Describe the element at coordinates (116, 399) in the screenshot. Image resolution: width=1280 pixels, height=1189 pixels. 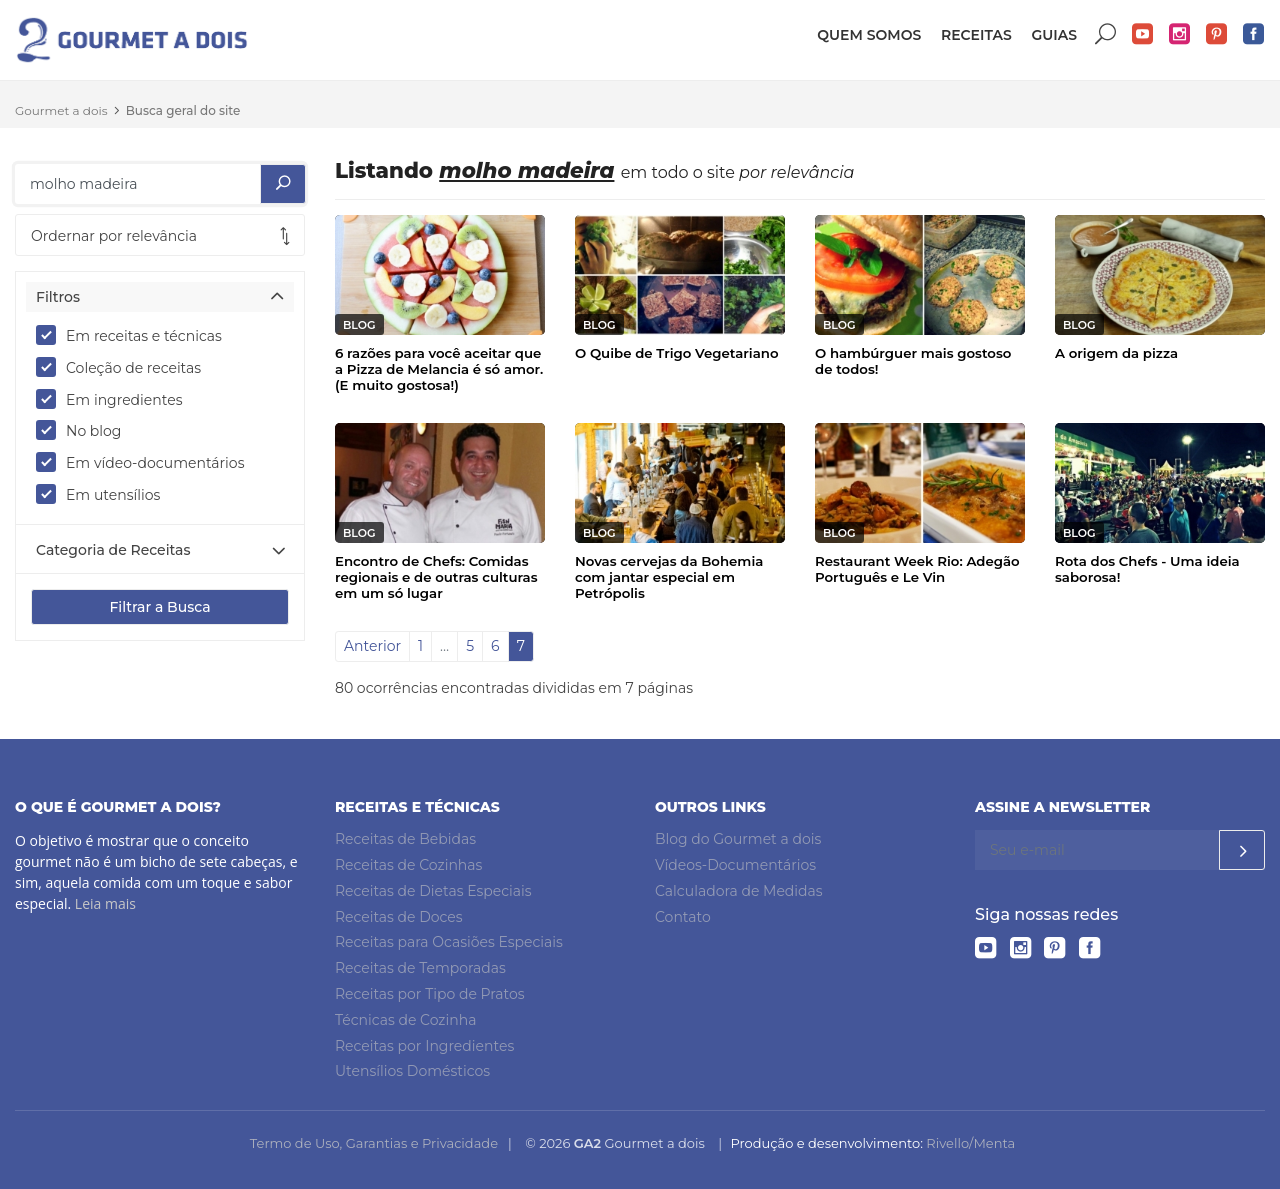
I see `Em ingredientes` at that location.